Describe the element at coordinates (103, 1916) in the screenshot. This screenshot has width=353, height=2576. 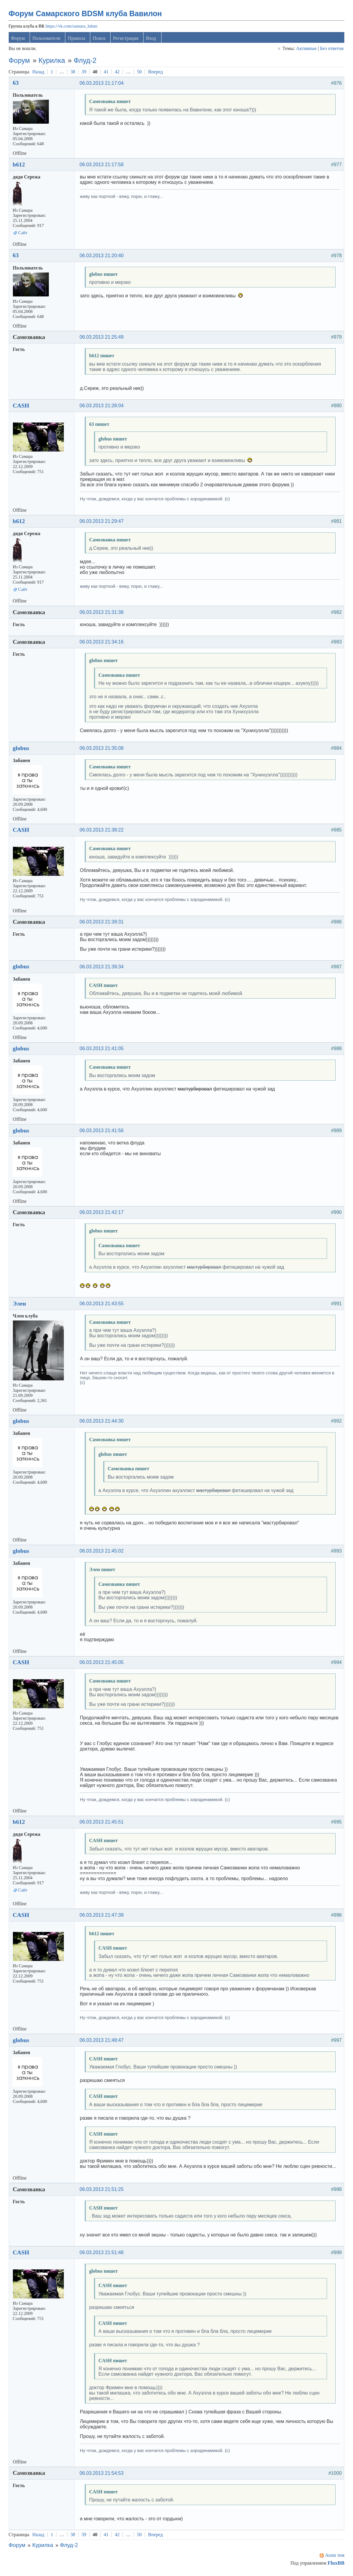
I see `06.03.2013 21:47:39` at that location.